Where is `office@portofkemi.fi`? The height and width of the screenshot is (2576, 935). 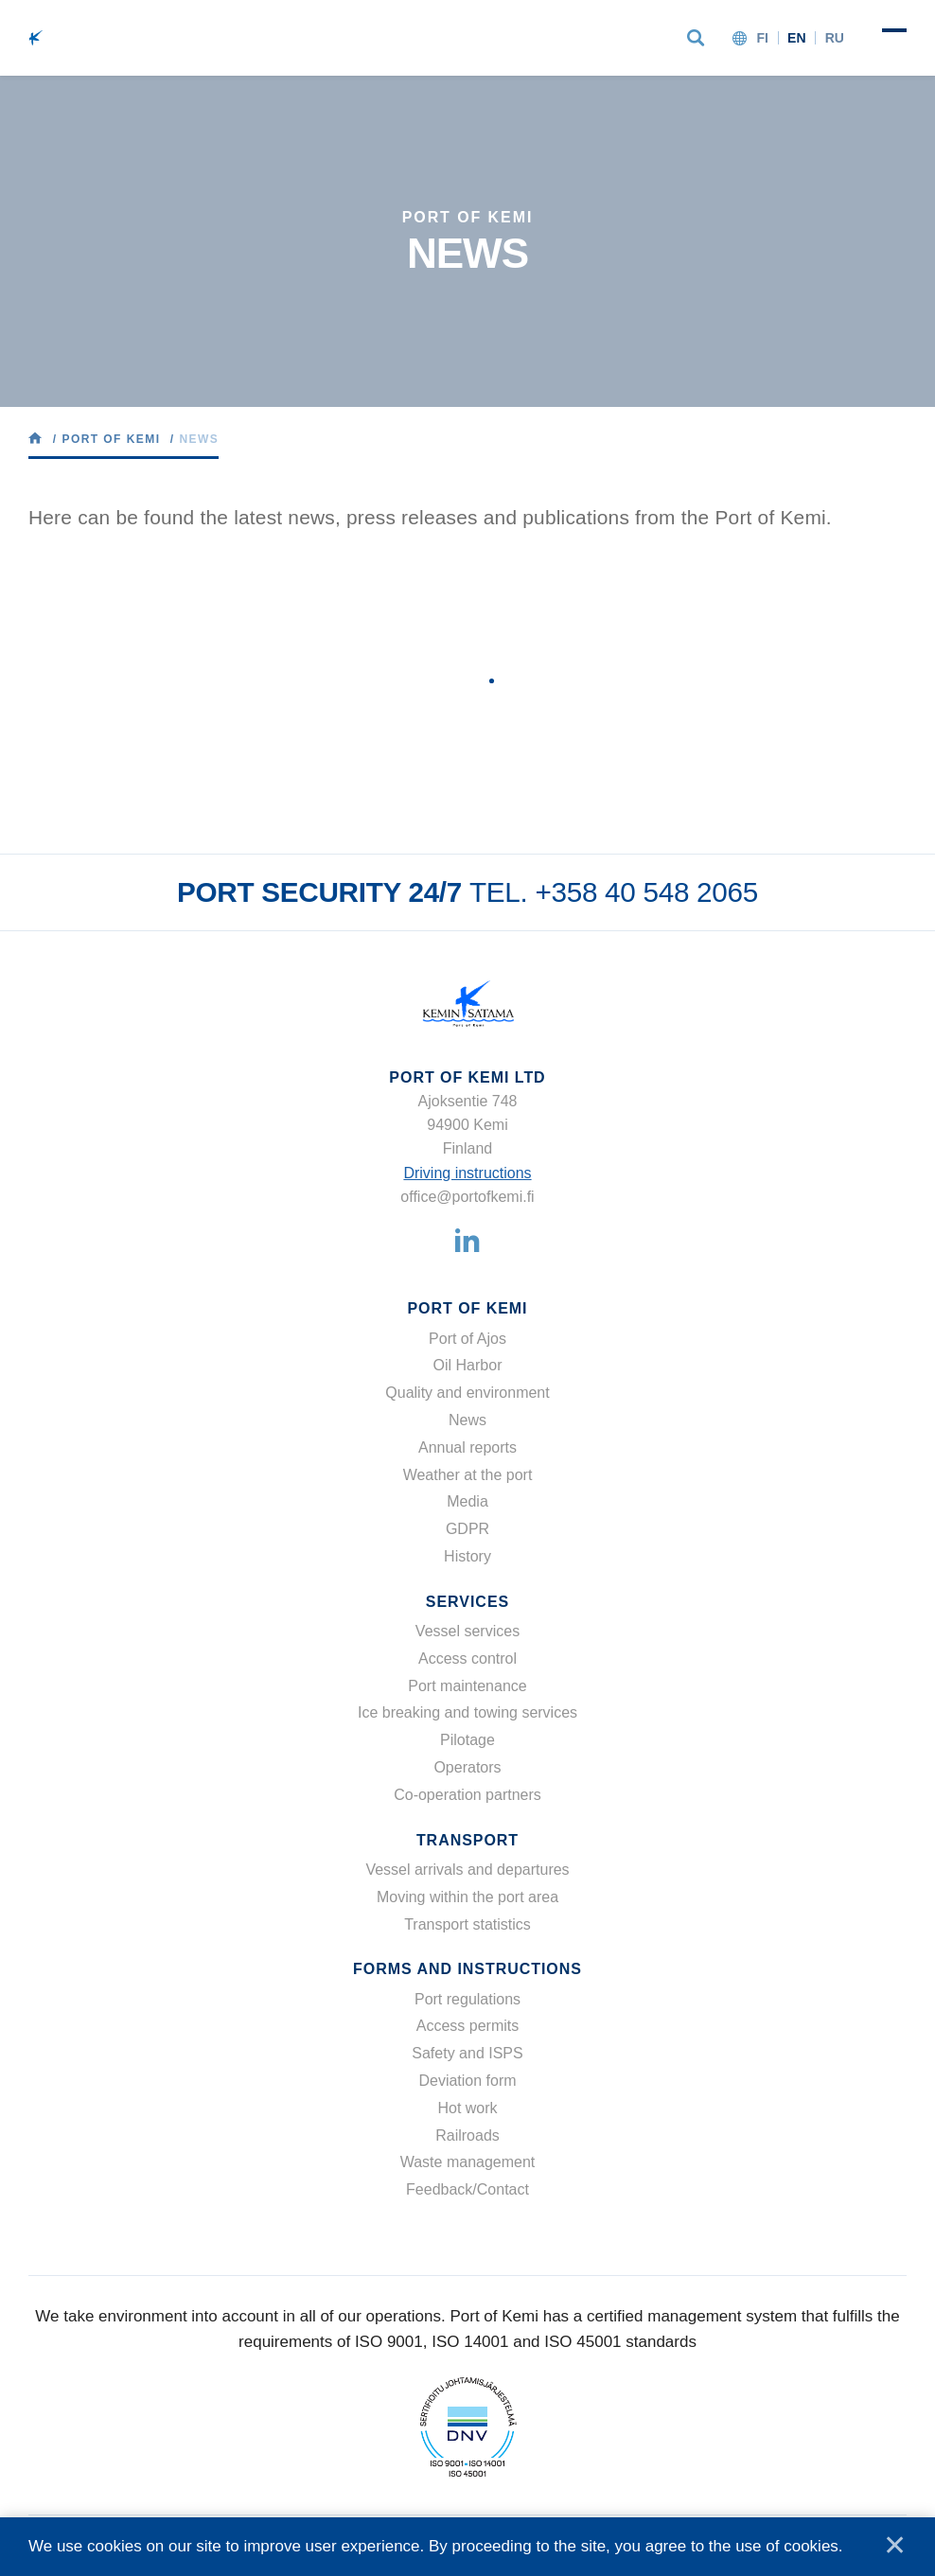
office@portofkemi.fi is located at coordinates (467, 1197).